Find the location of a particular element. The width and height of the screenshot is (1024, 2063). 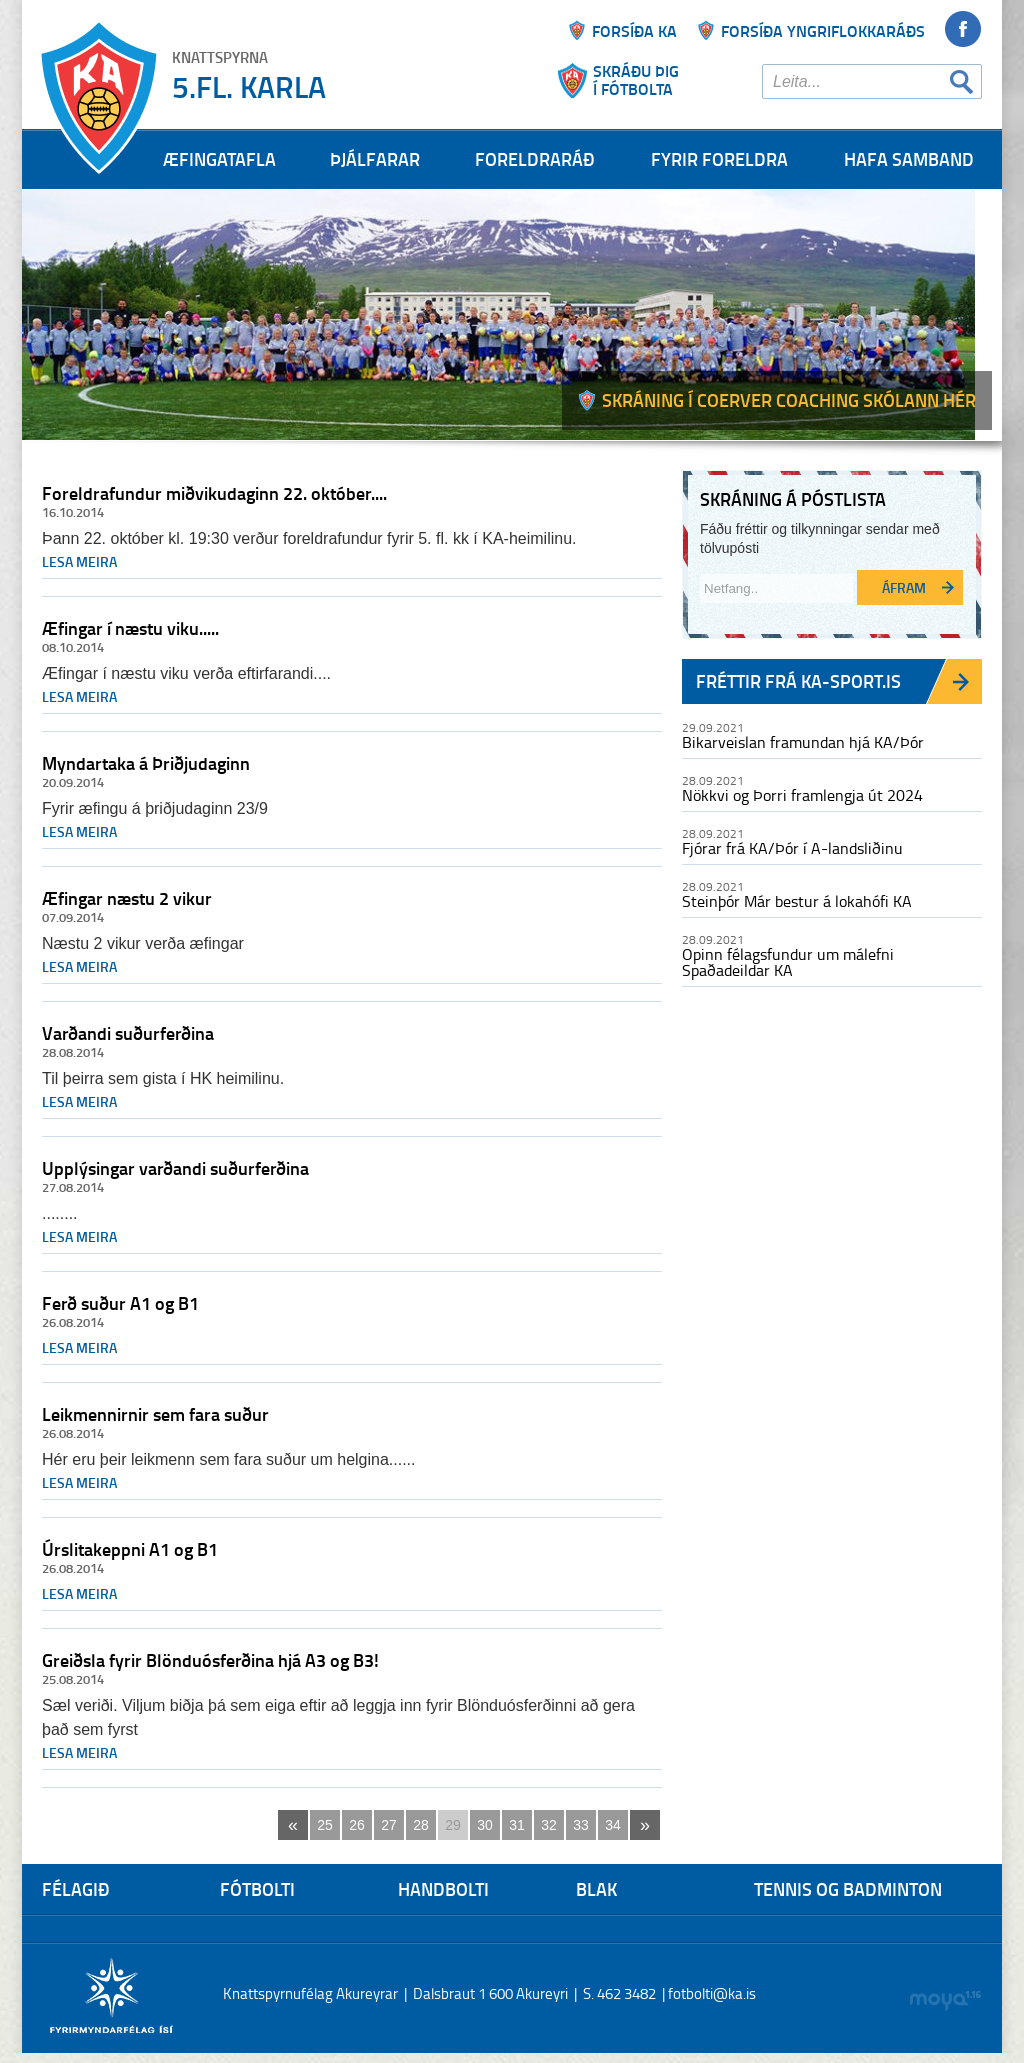

Opinn félagsfundur um málefni Spaðadeildar KA is located at coordinates (788, 962).